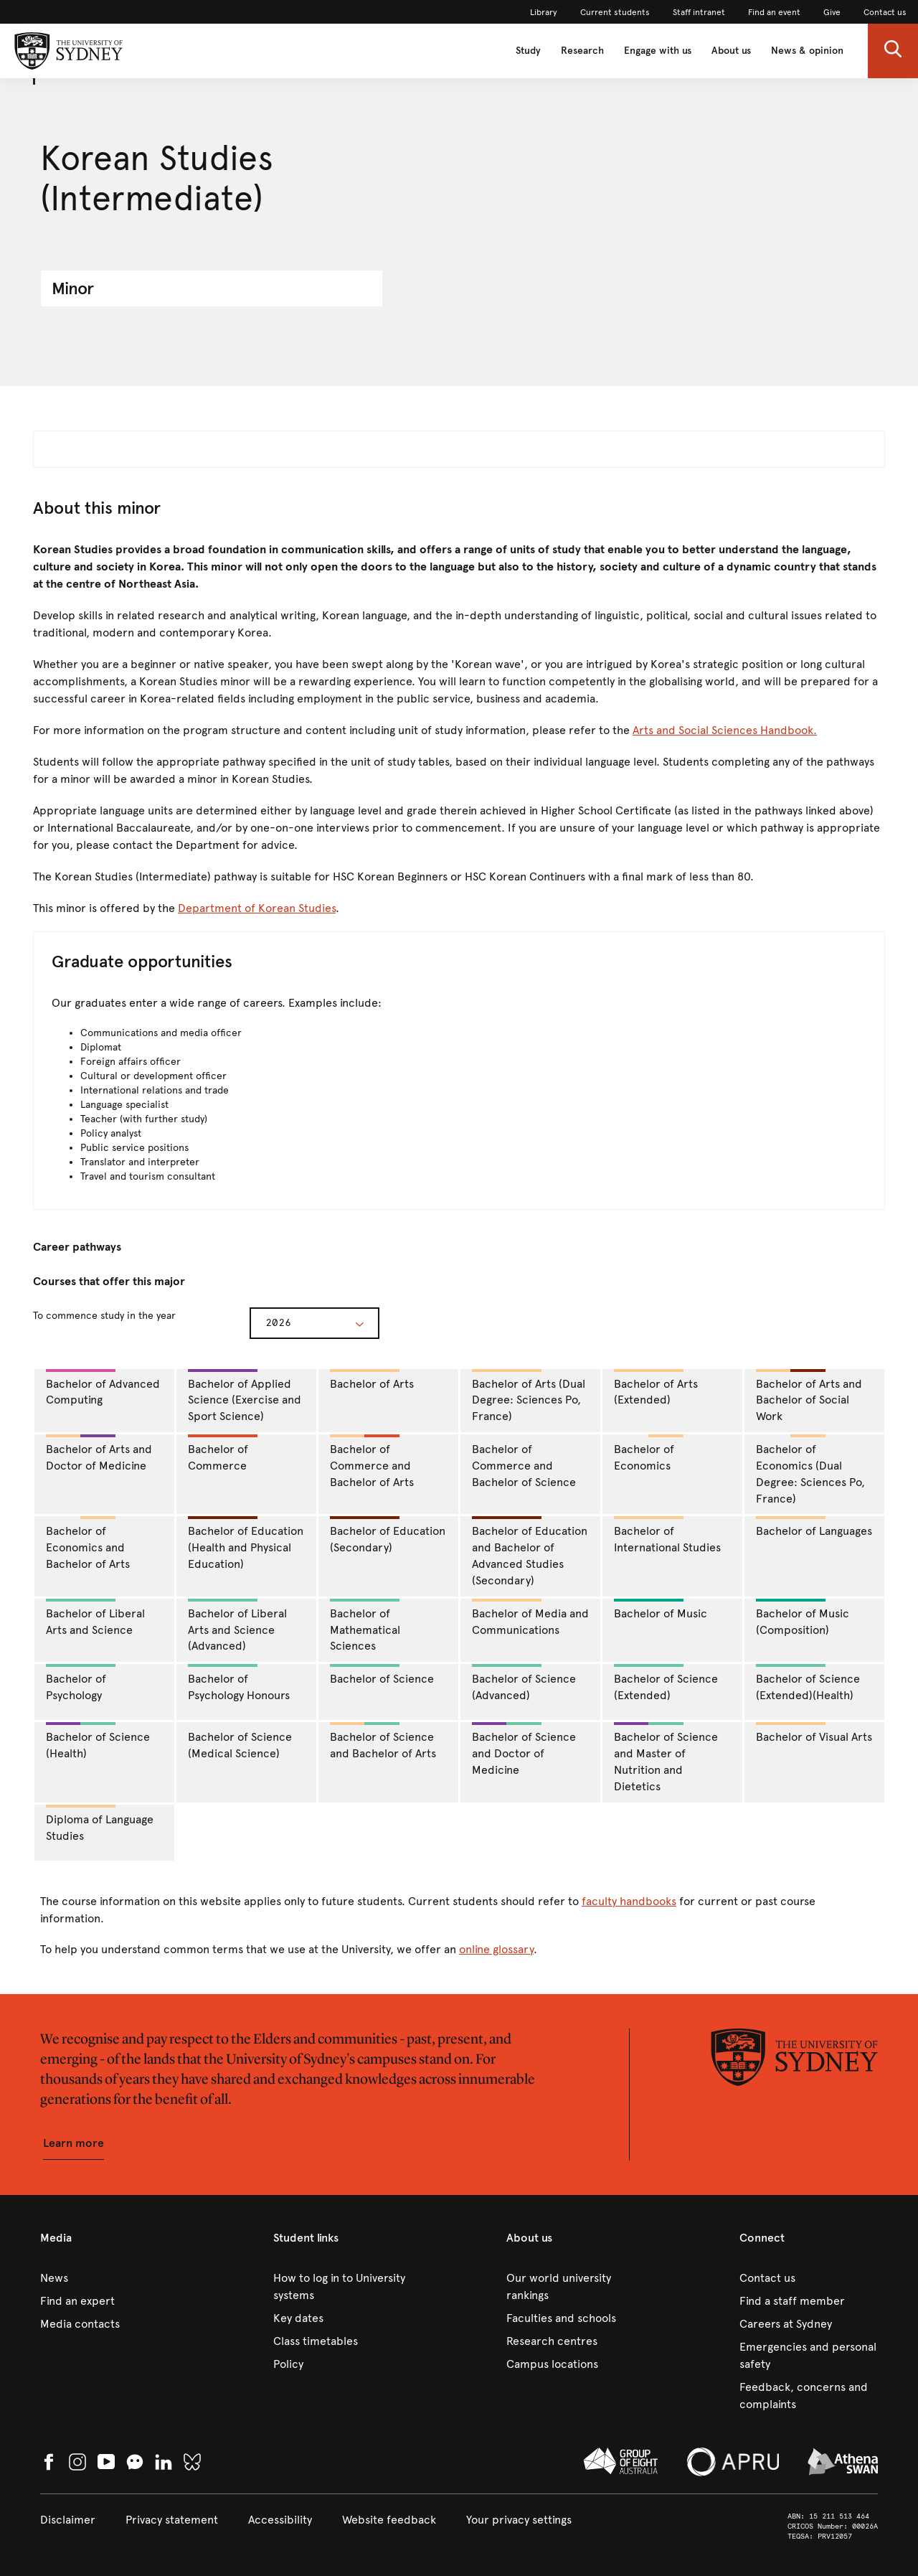 The image size is (918, 2576). I want to click on Bachelor of Education (Health and Physical Education), so click(245, 1543).